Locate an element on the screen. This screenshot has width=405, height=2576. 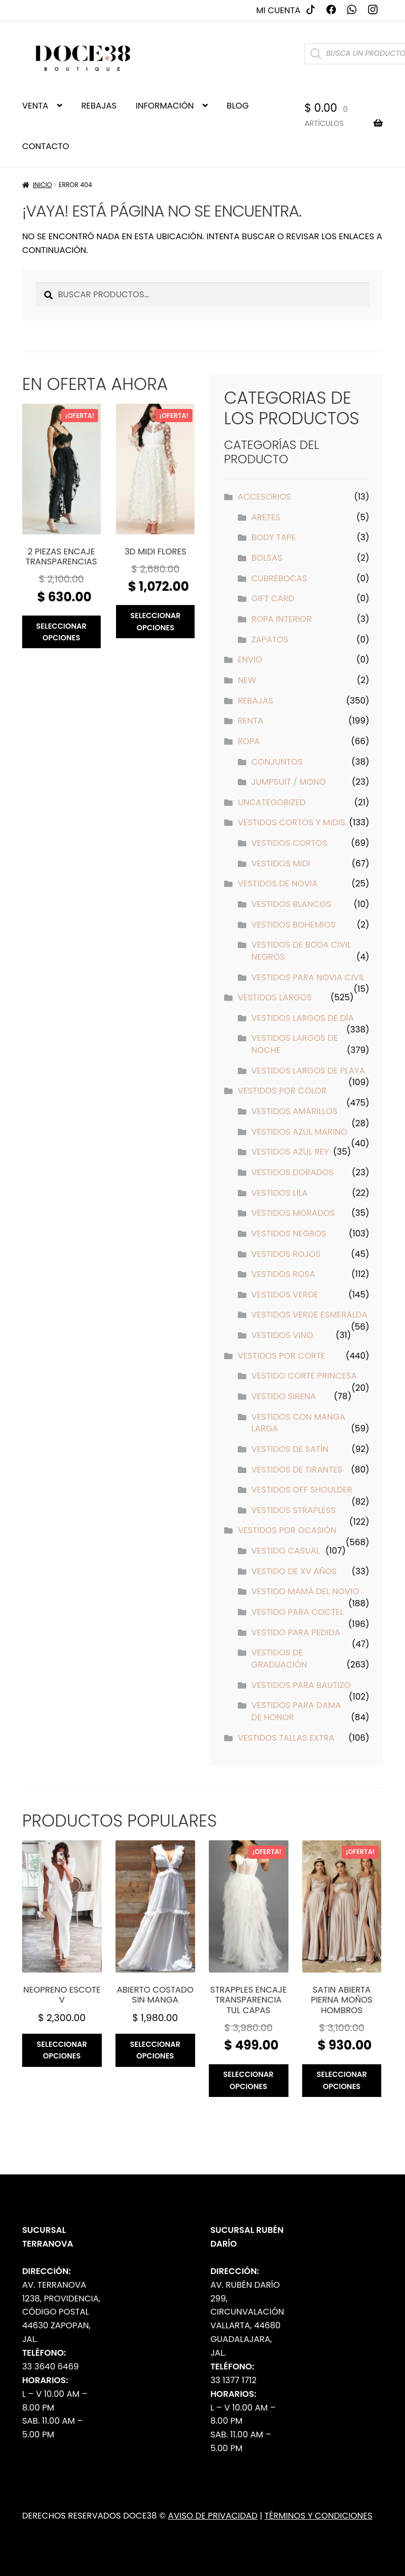
Vestidos Lila is located at coordinates (280, 1193).